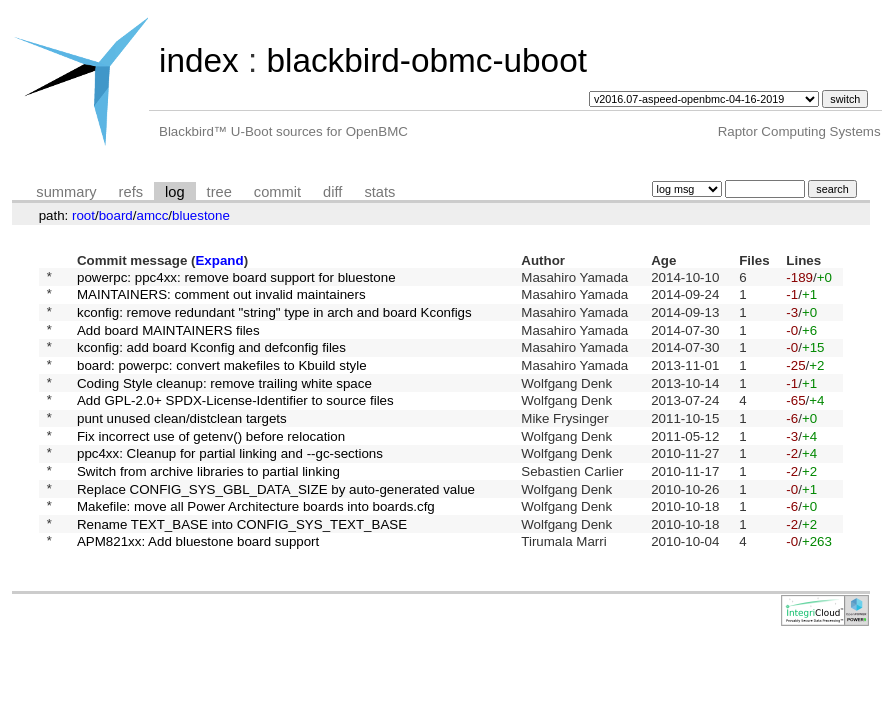  What do you see at coordinates (175, 192) in the screenshot?
I see `log` at bounding box center [175, 192].